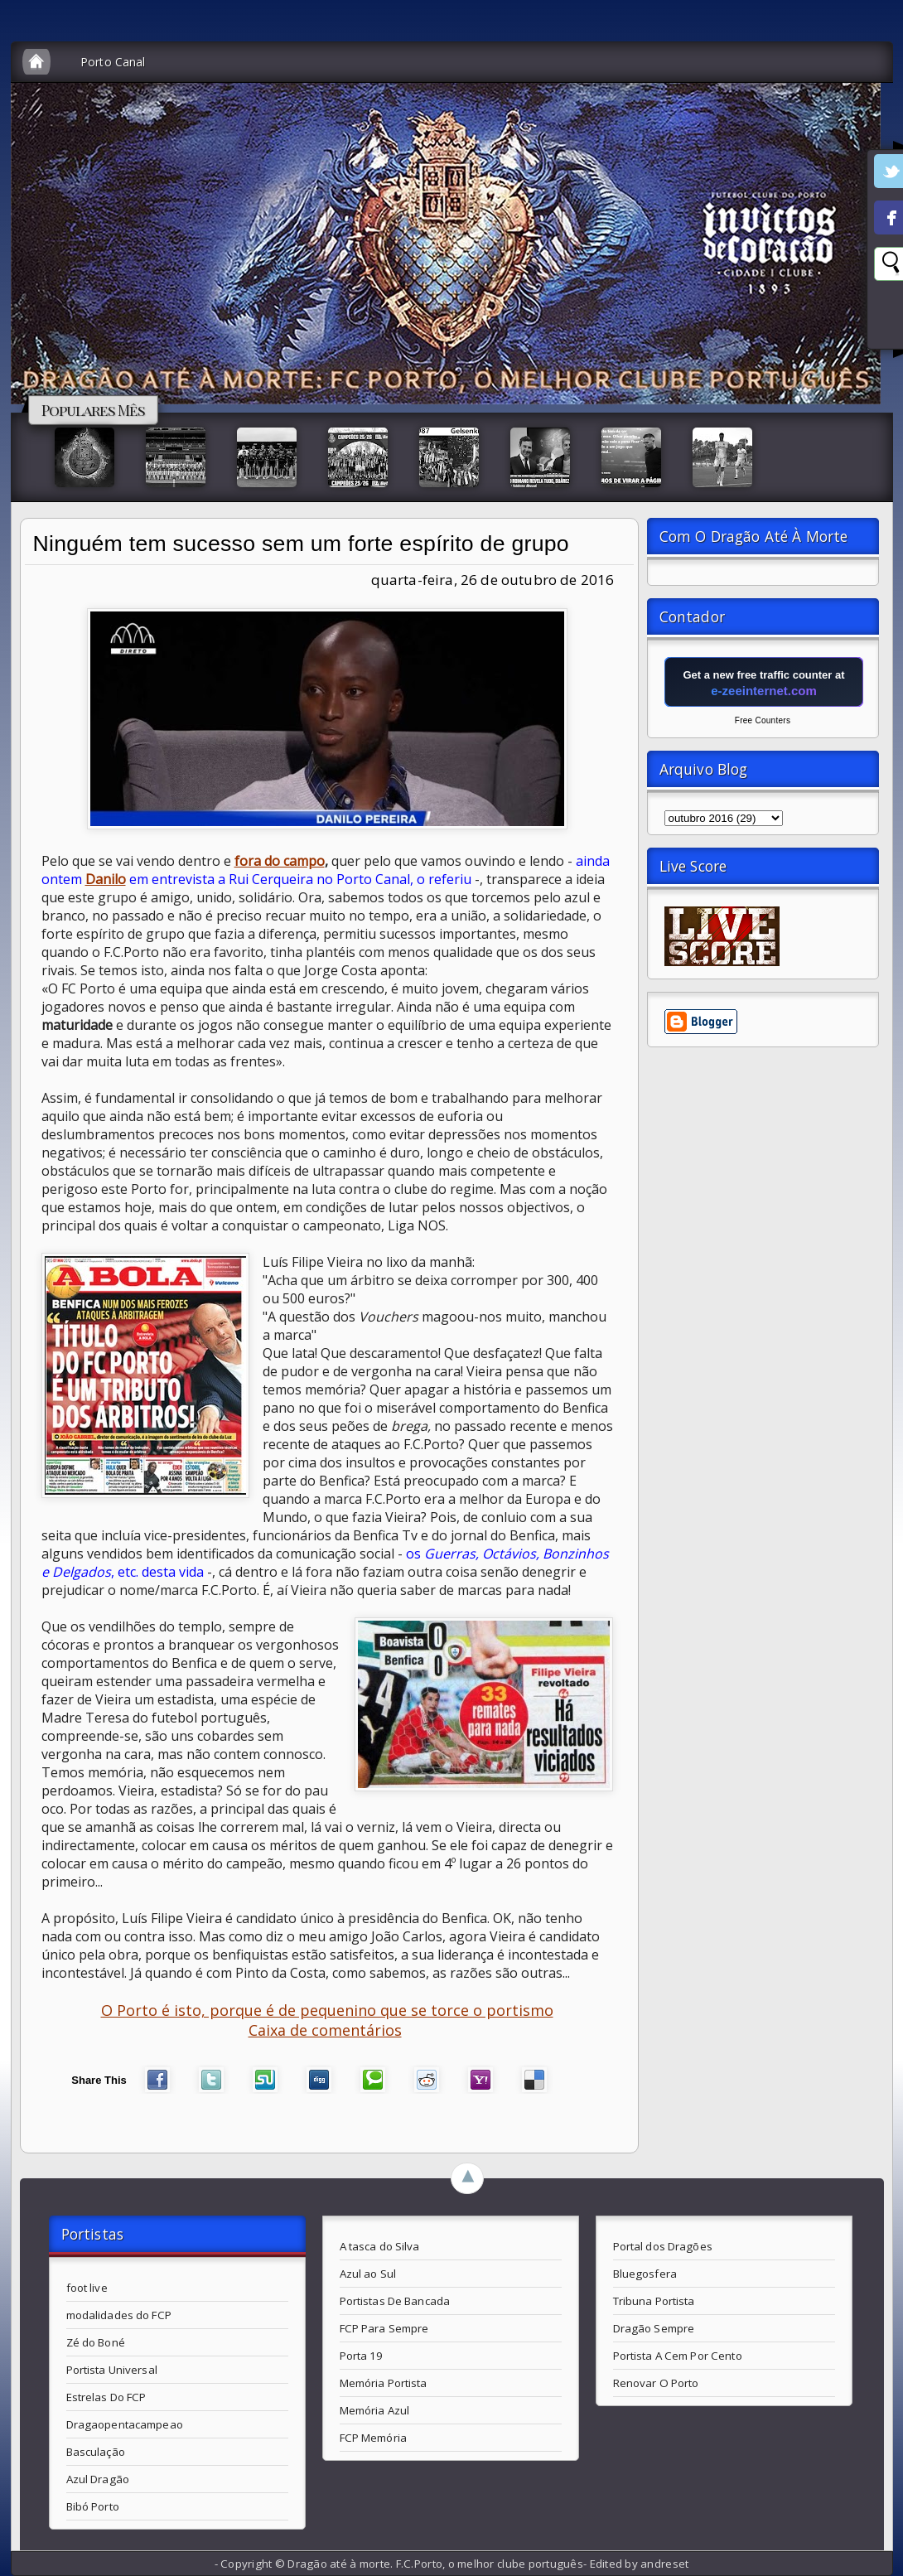 Image resolution: width=903 pixels, height=2576 pixels. What do you see at coordinates (118, 2315) in the screenshot?
I see `modalidades do FCP` at bounding box center [118, 2315].